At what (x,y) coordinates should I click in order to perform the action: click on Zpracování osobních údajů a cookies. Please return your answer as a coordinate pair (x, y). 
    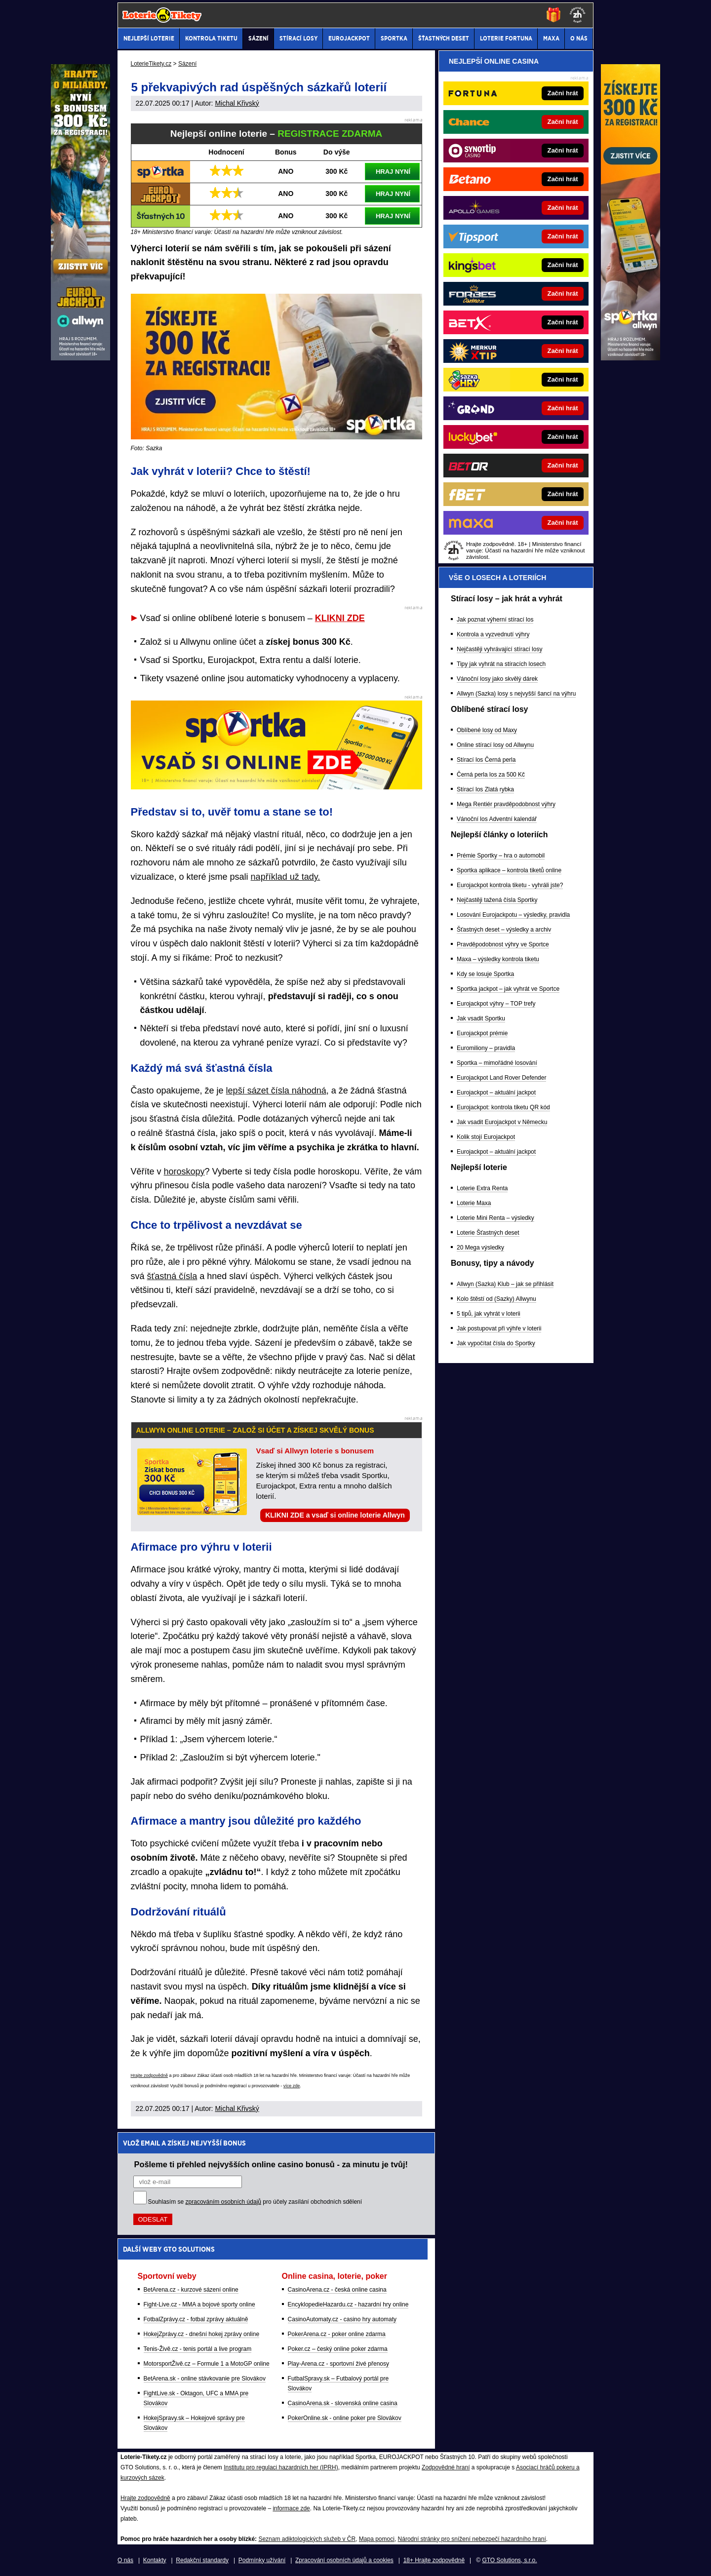
    Looking at the image, I should click on (344, 2560).